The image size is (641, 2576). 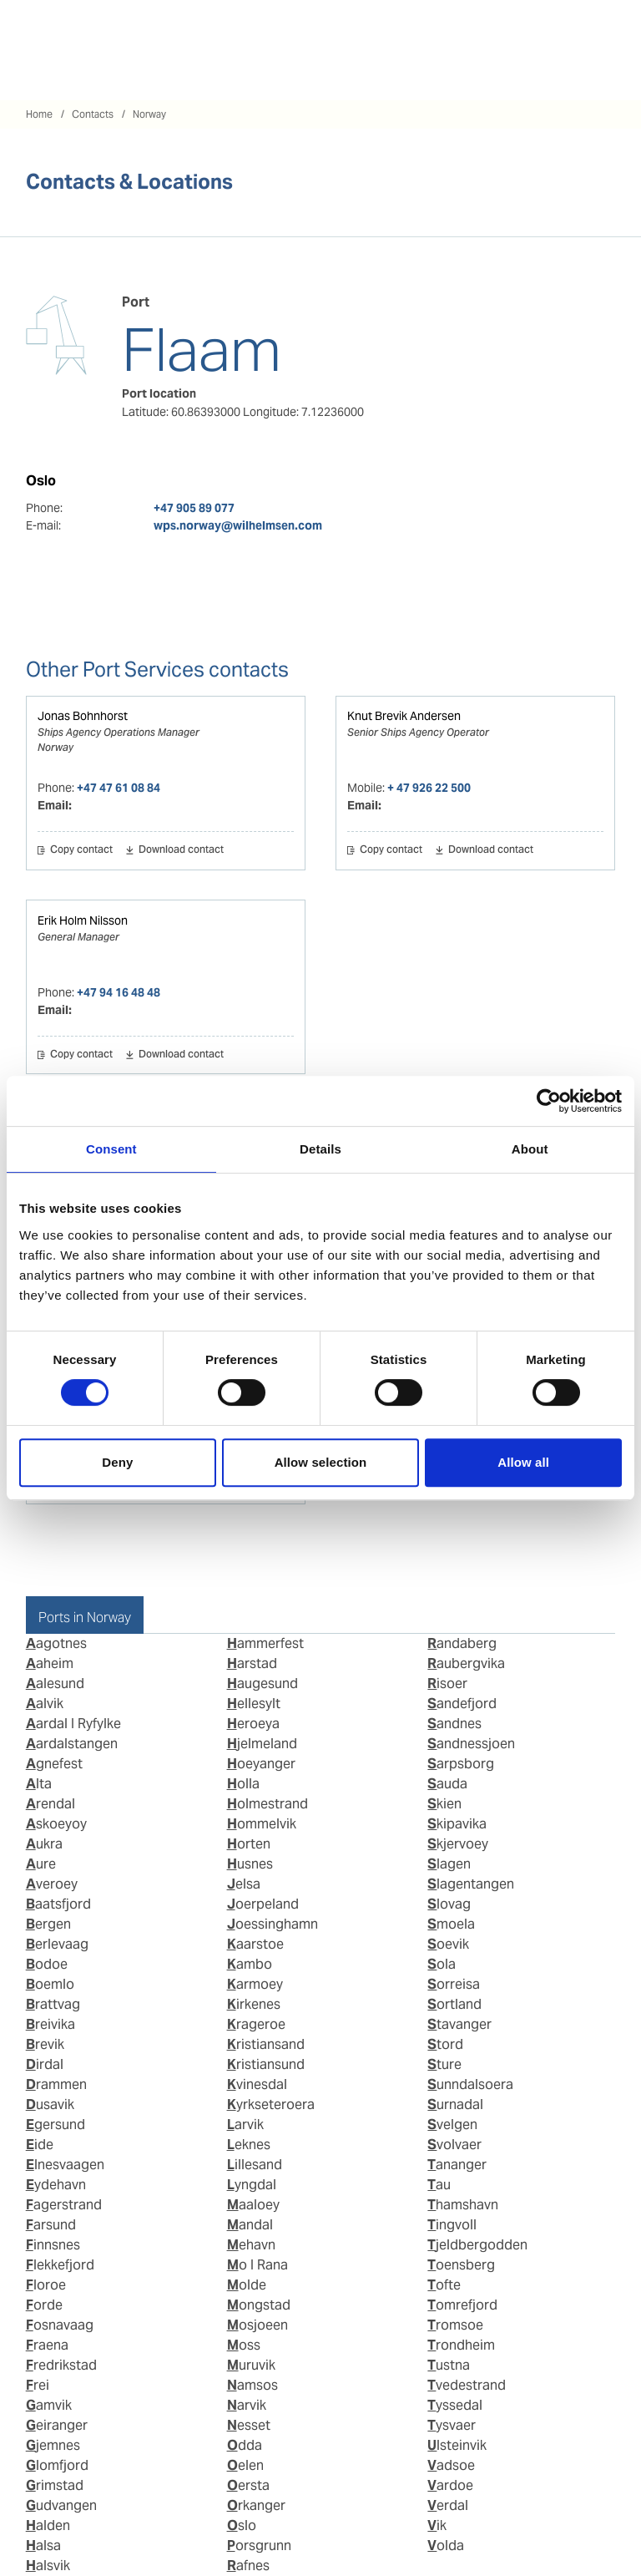 I want to click on Lillesand, so click(x=254, y=2164).